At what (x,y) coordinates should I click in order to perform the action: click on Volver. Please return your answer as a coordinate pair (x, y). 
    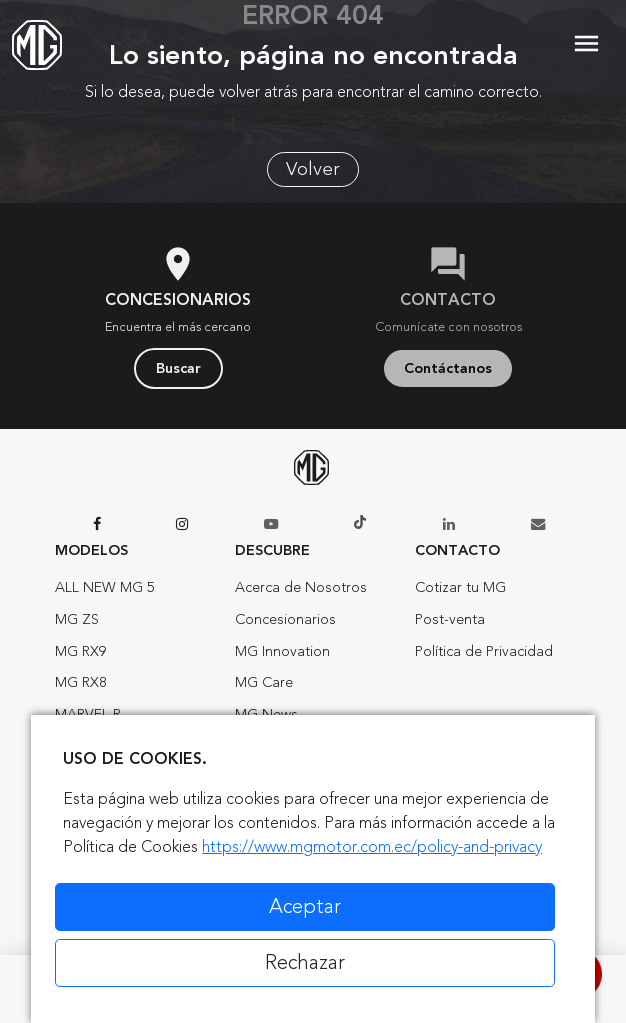
    Looking at the image, I should click on (313, 169).